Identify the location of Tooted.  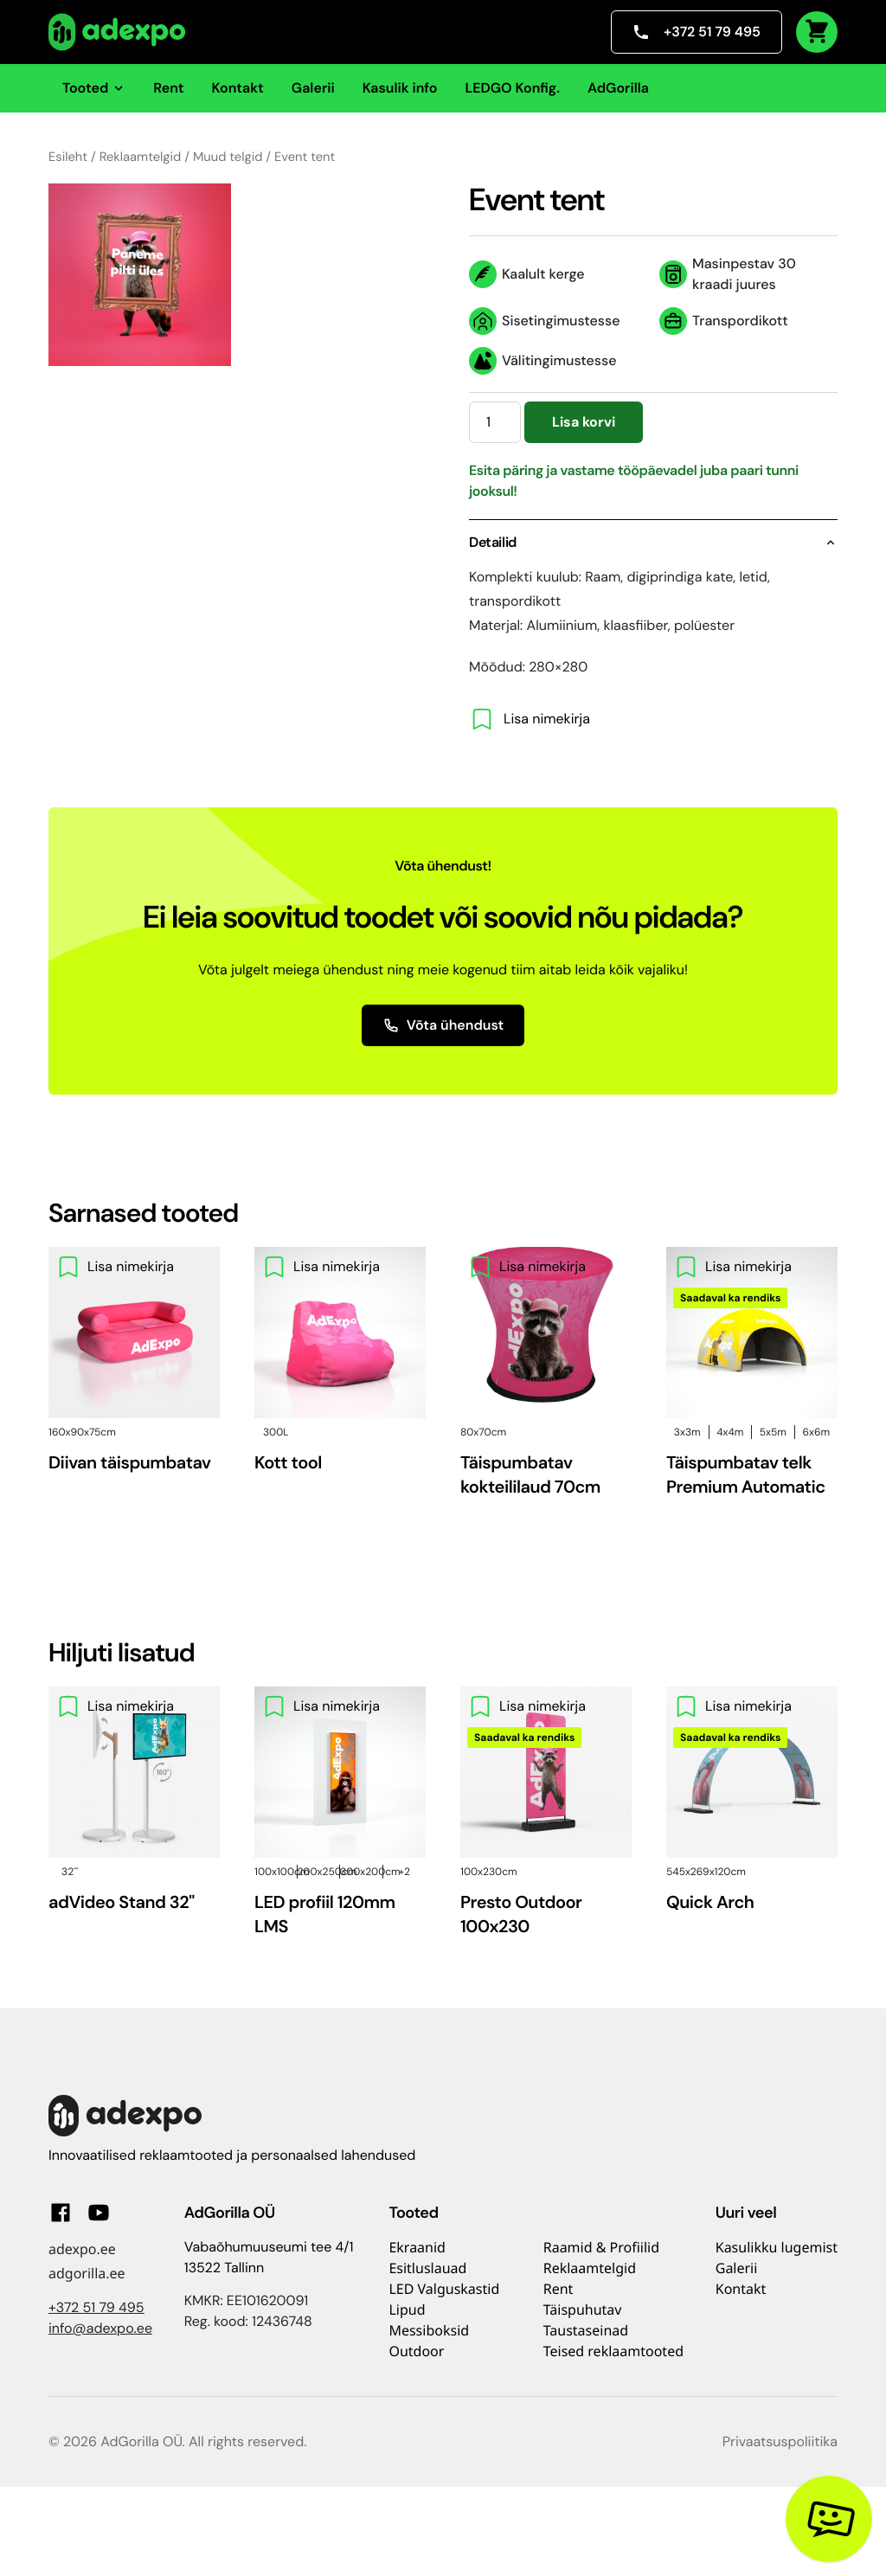
(93, 88).